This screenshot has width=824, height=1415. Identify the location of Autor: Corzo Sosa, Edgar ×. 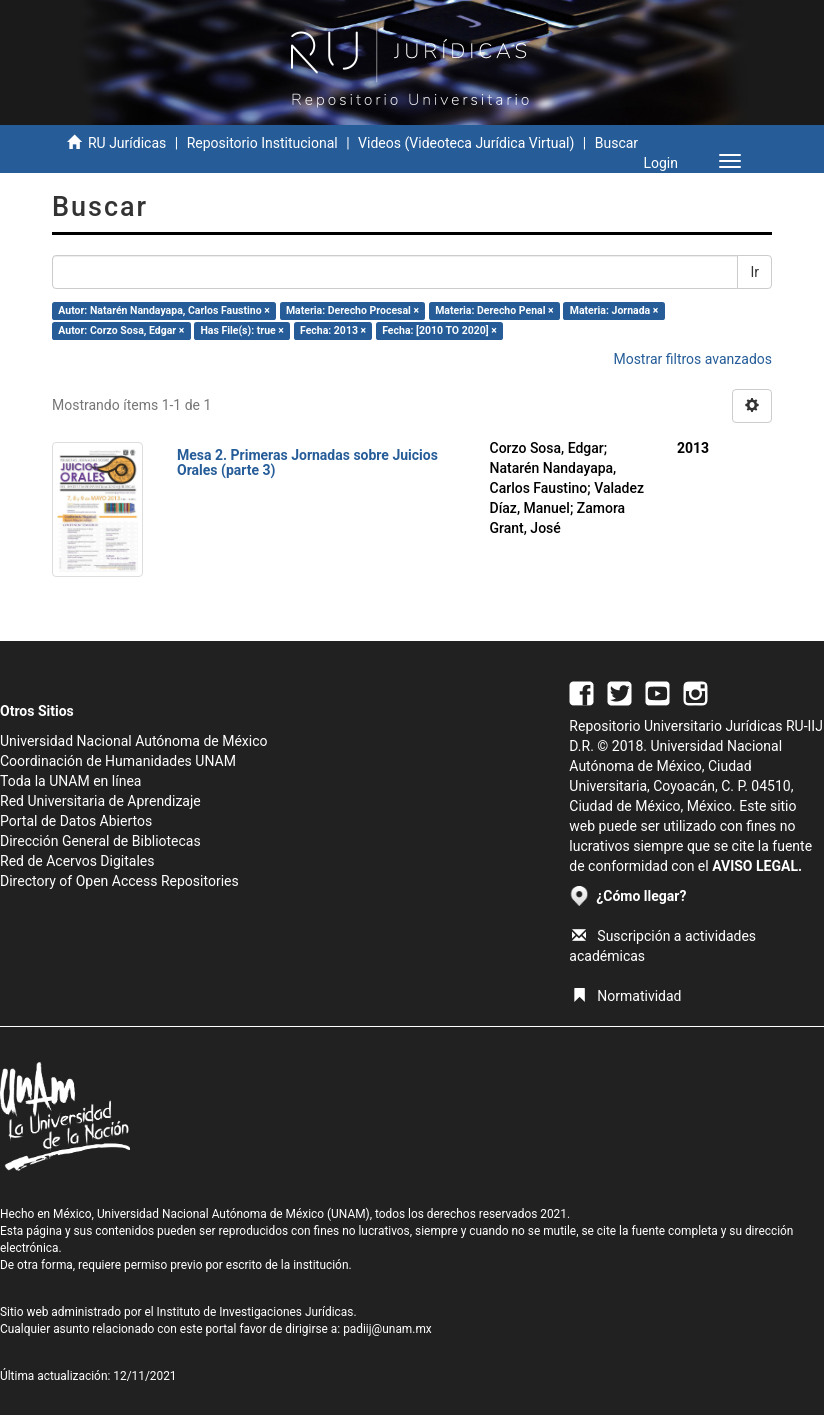
(121, 330).